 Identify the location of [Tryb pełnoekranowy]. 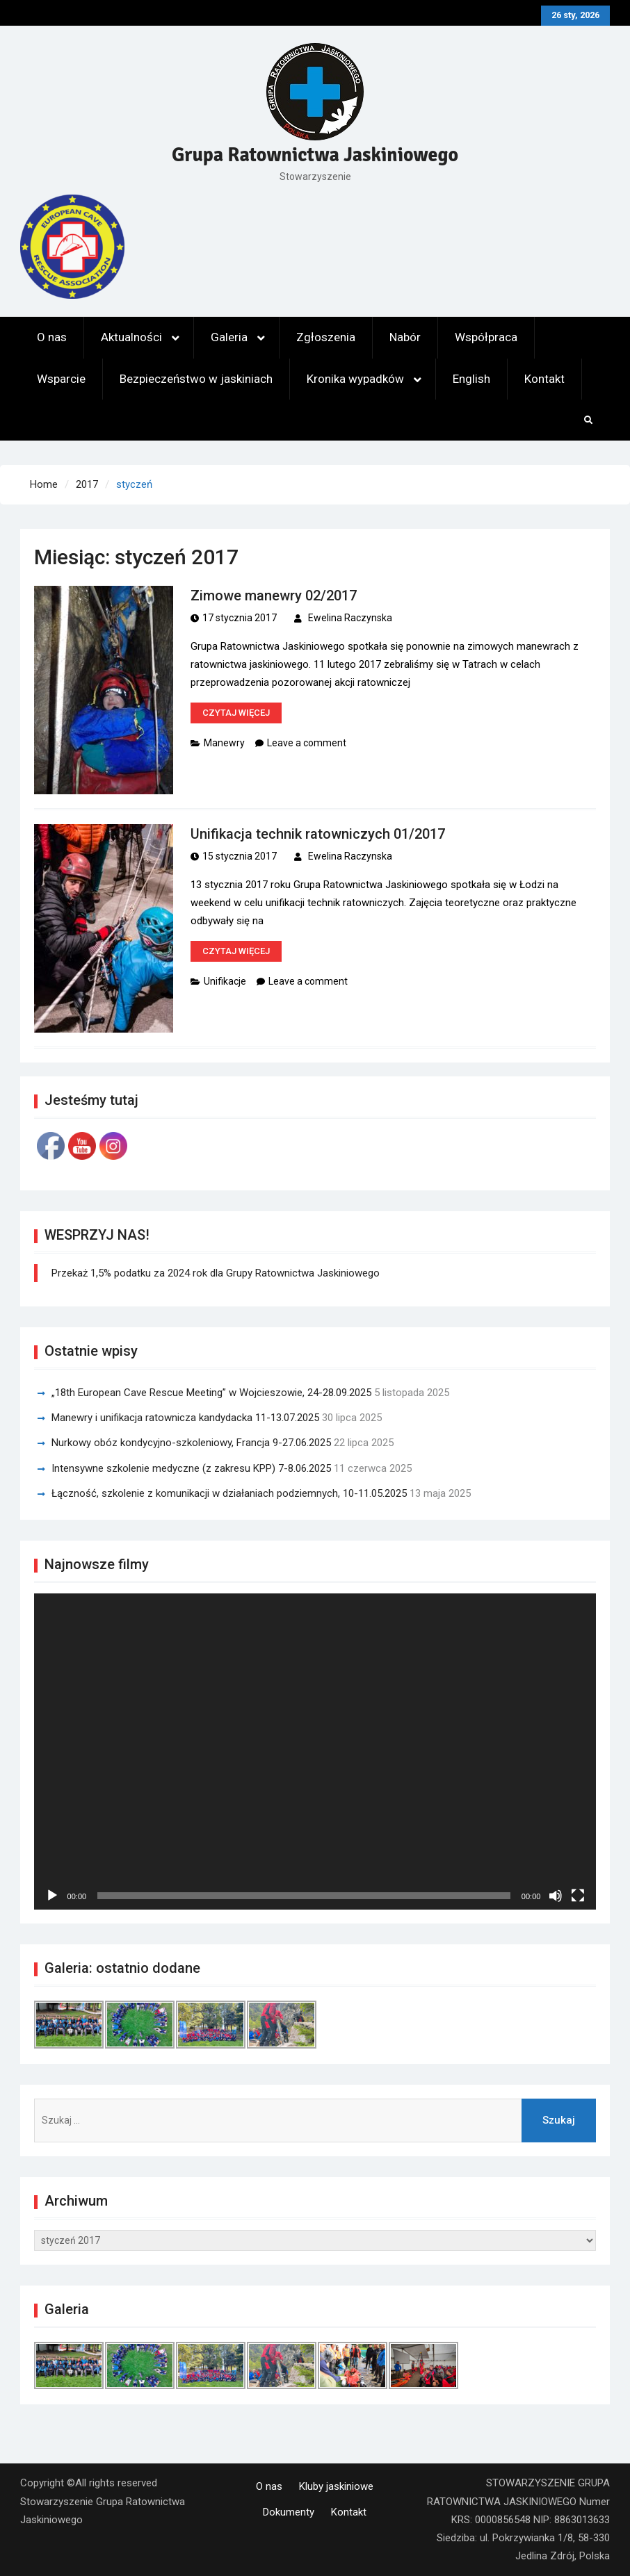
(578, 1896).